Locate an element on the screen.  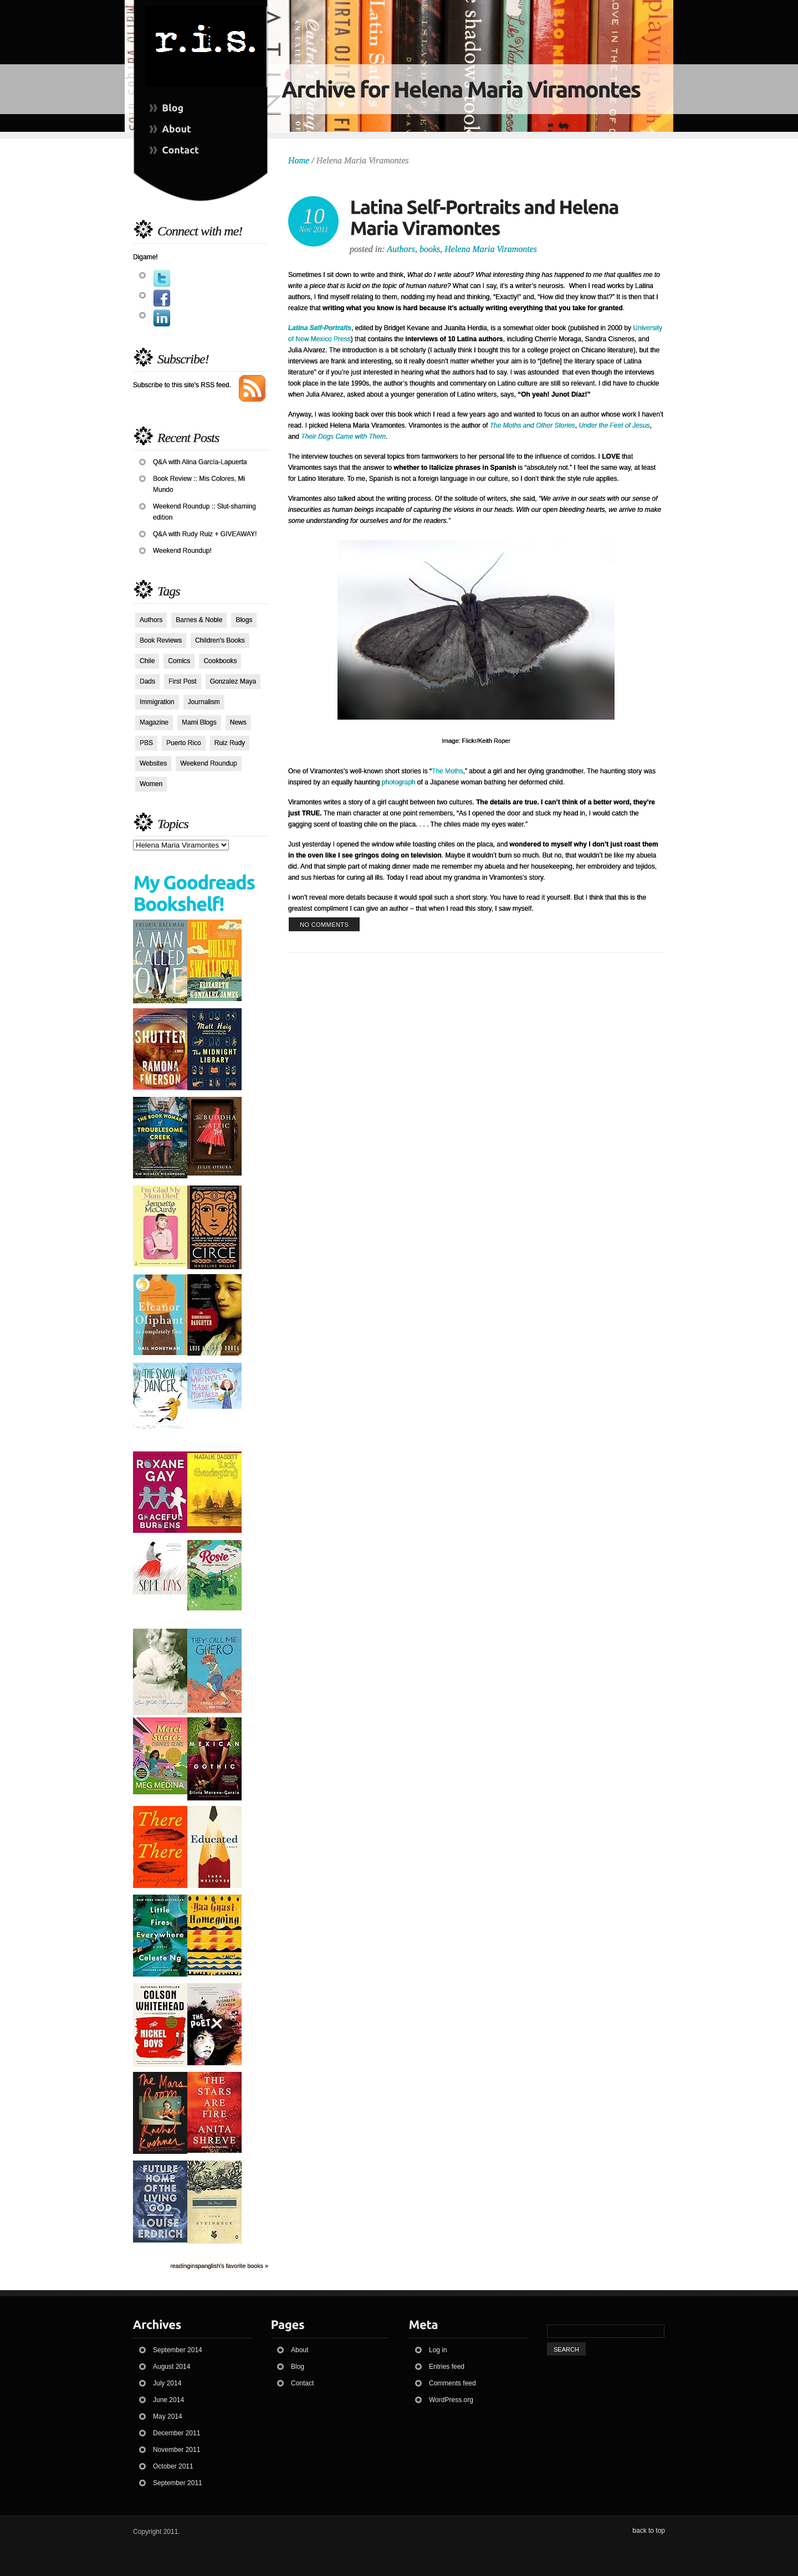
Magazine is located at coordinates (154, 722).